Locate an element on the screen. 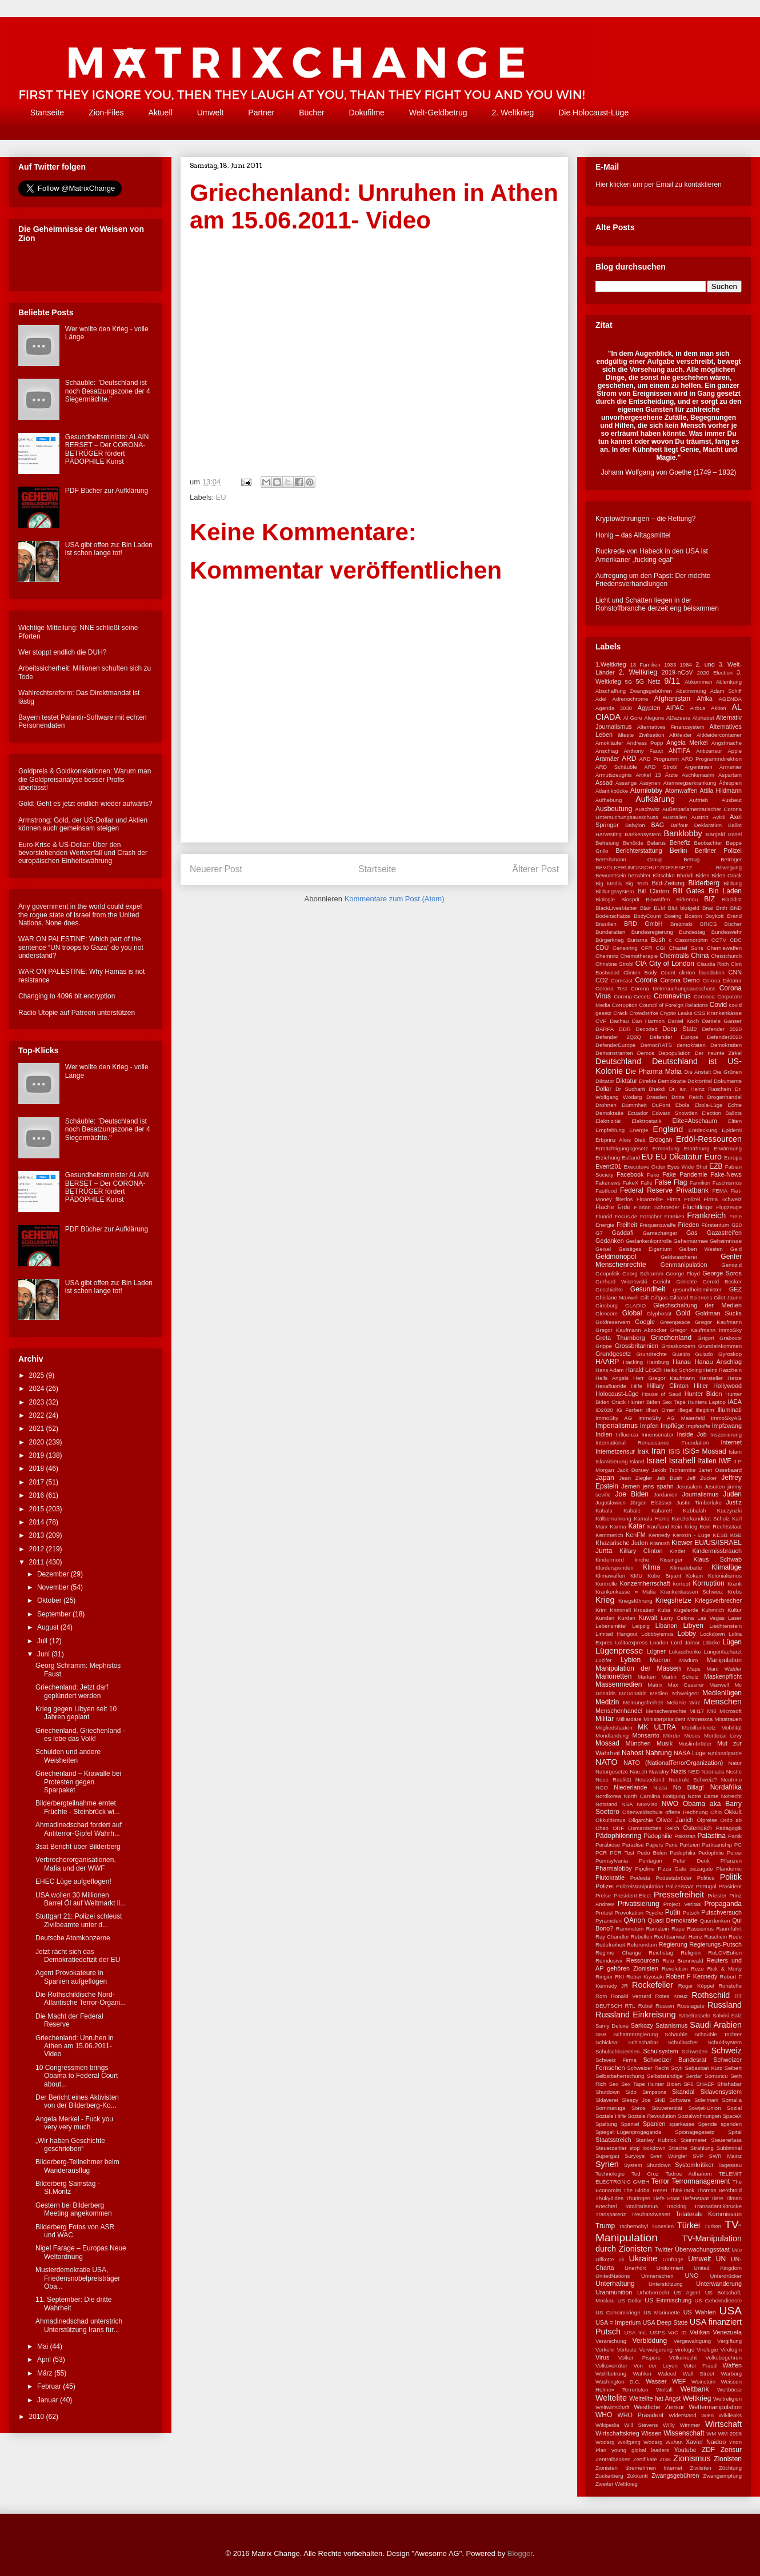 This screenshot has width=760, height=2576. Wall Street is located at coordinates (698, 2373).